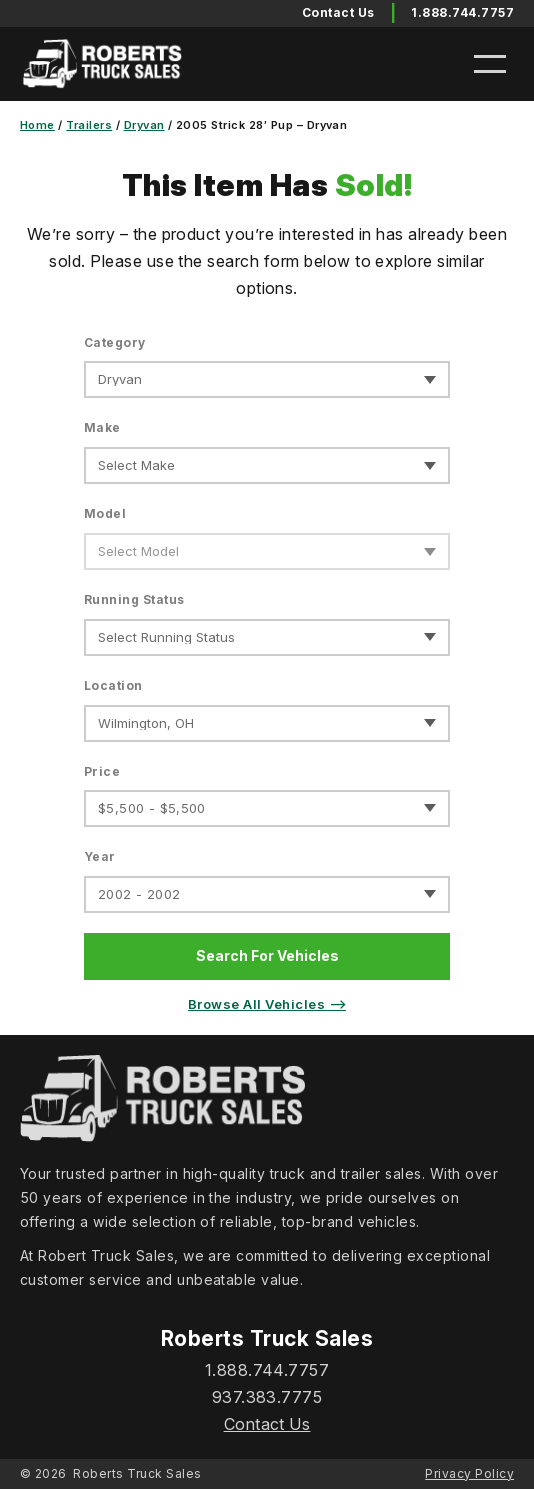 This screenshot has width=534, height=1489. I want to click on 1.888.744.7757, so click(462, 12).